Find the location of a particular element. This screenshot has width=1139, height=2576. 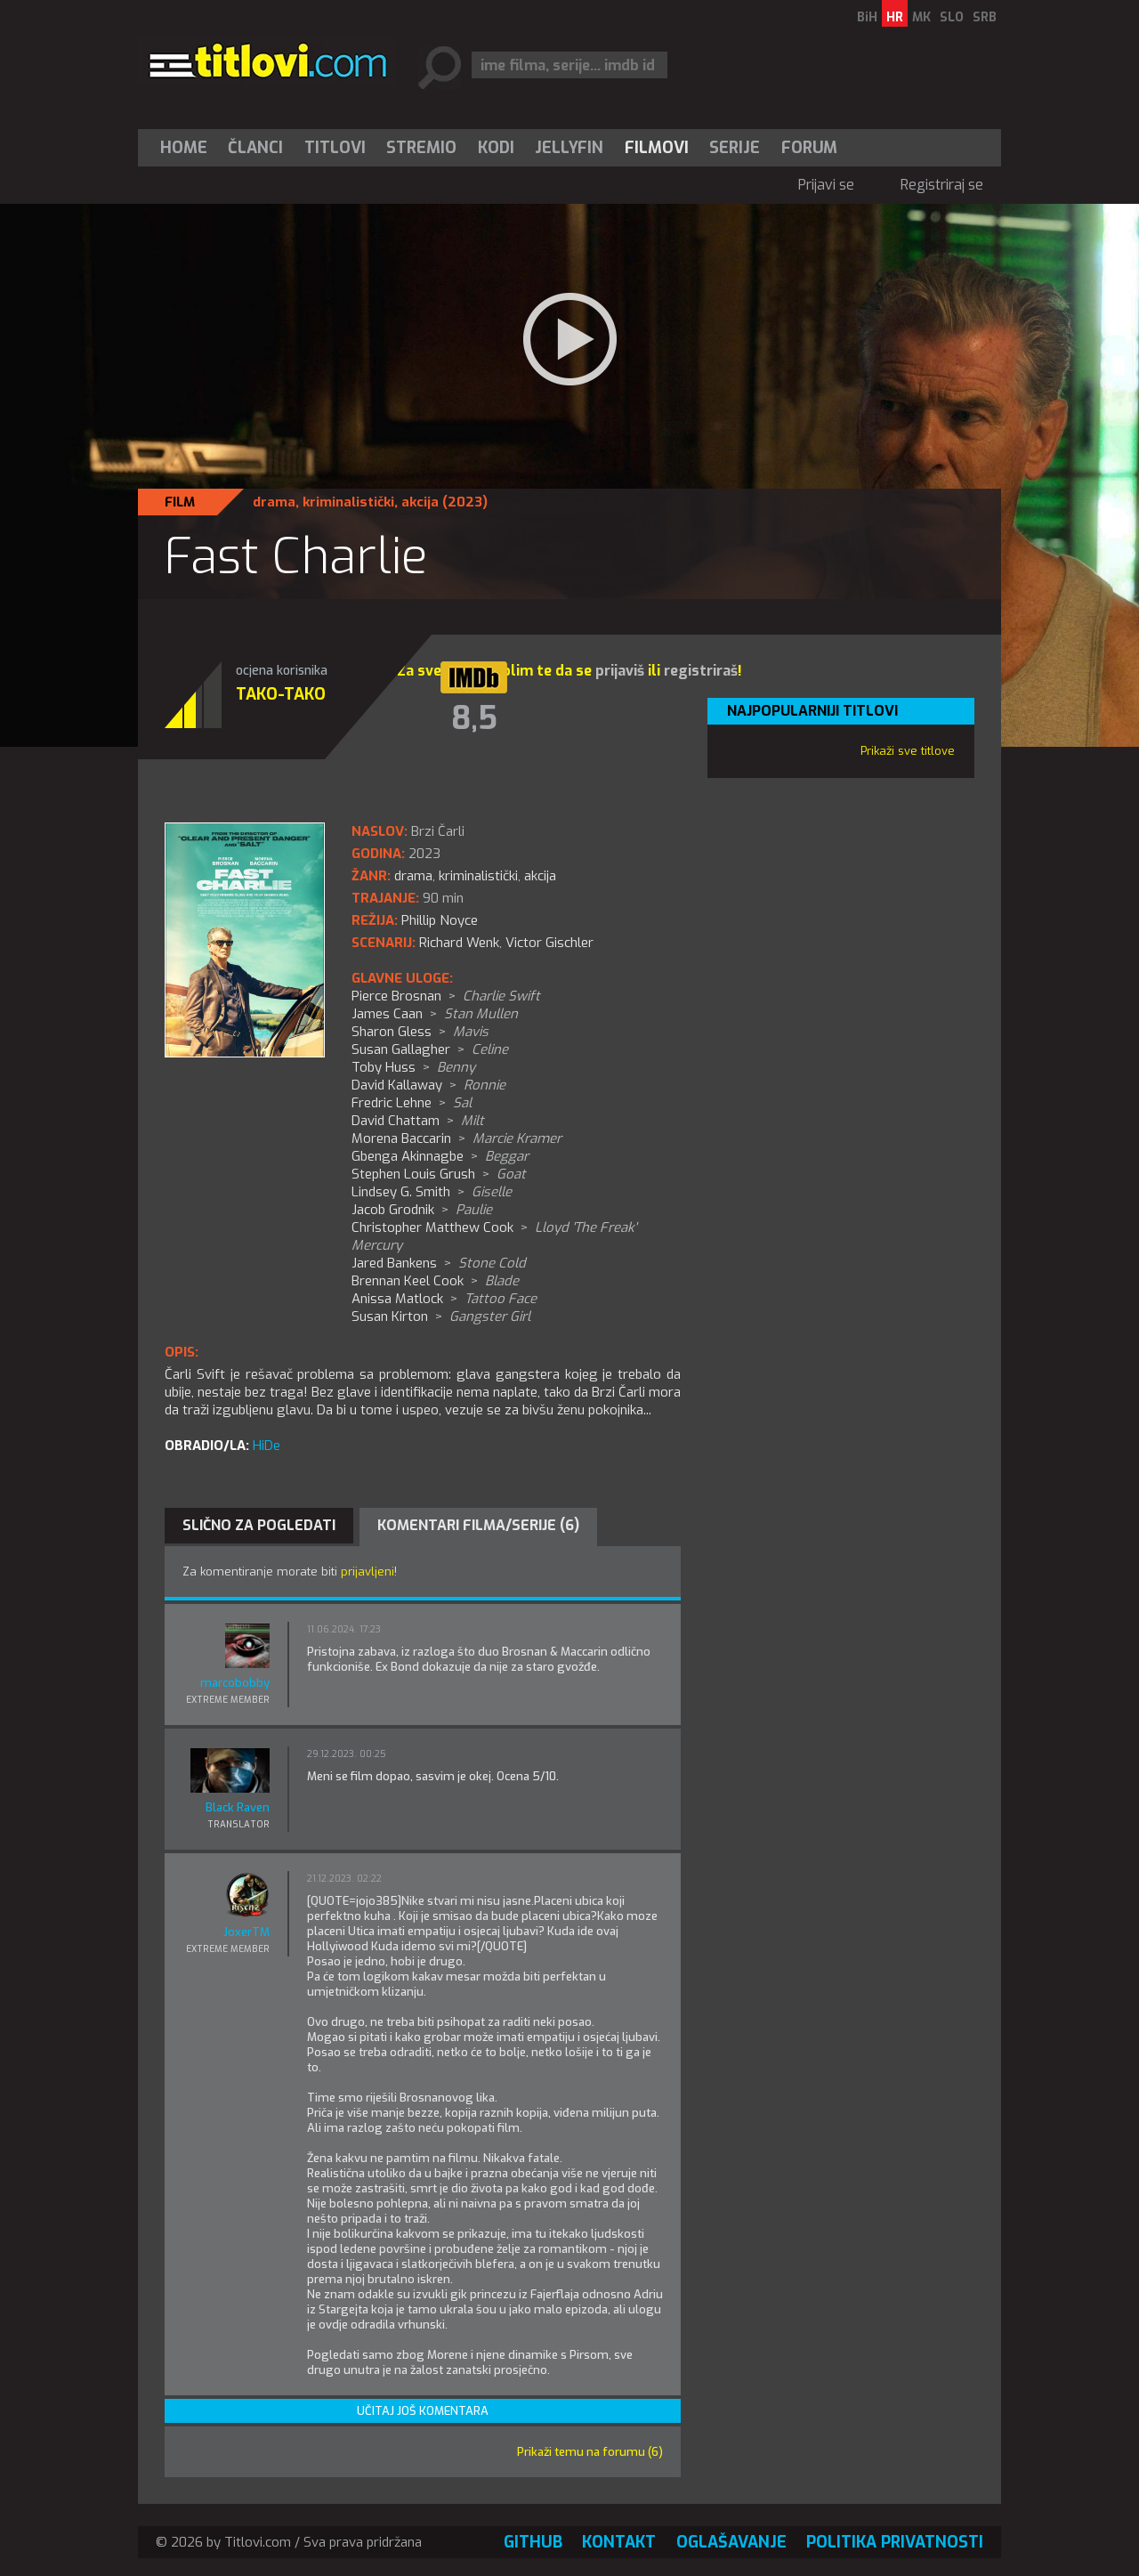

Jellyfin is located at coordinates (569, 147).